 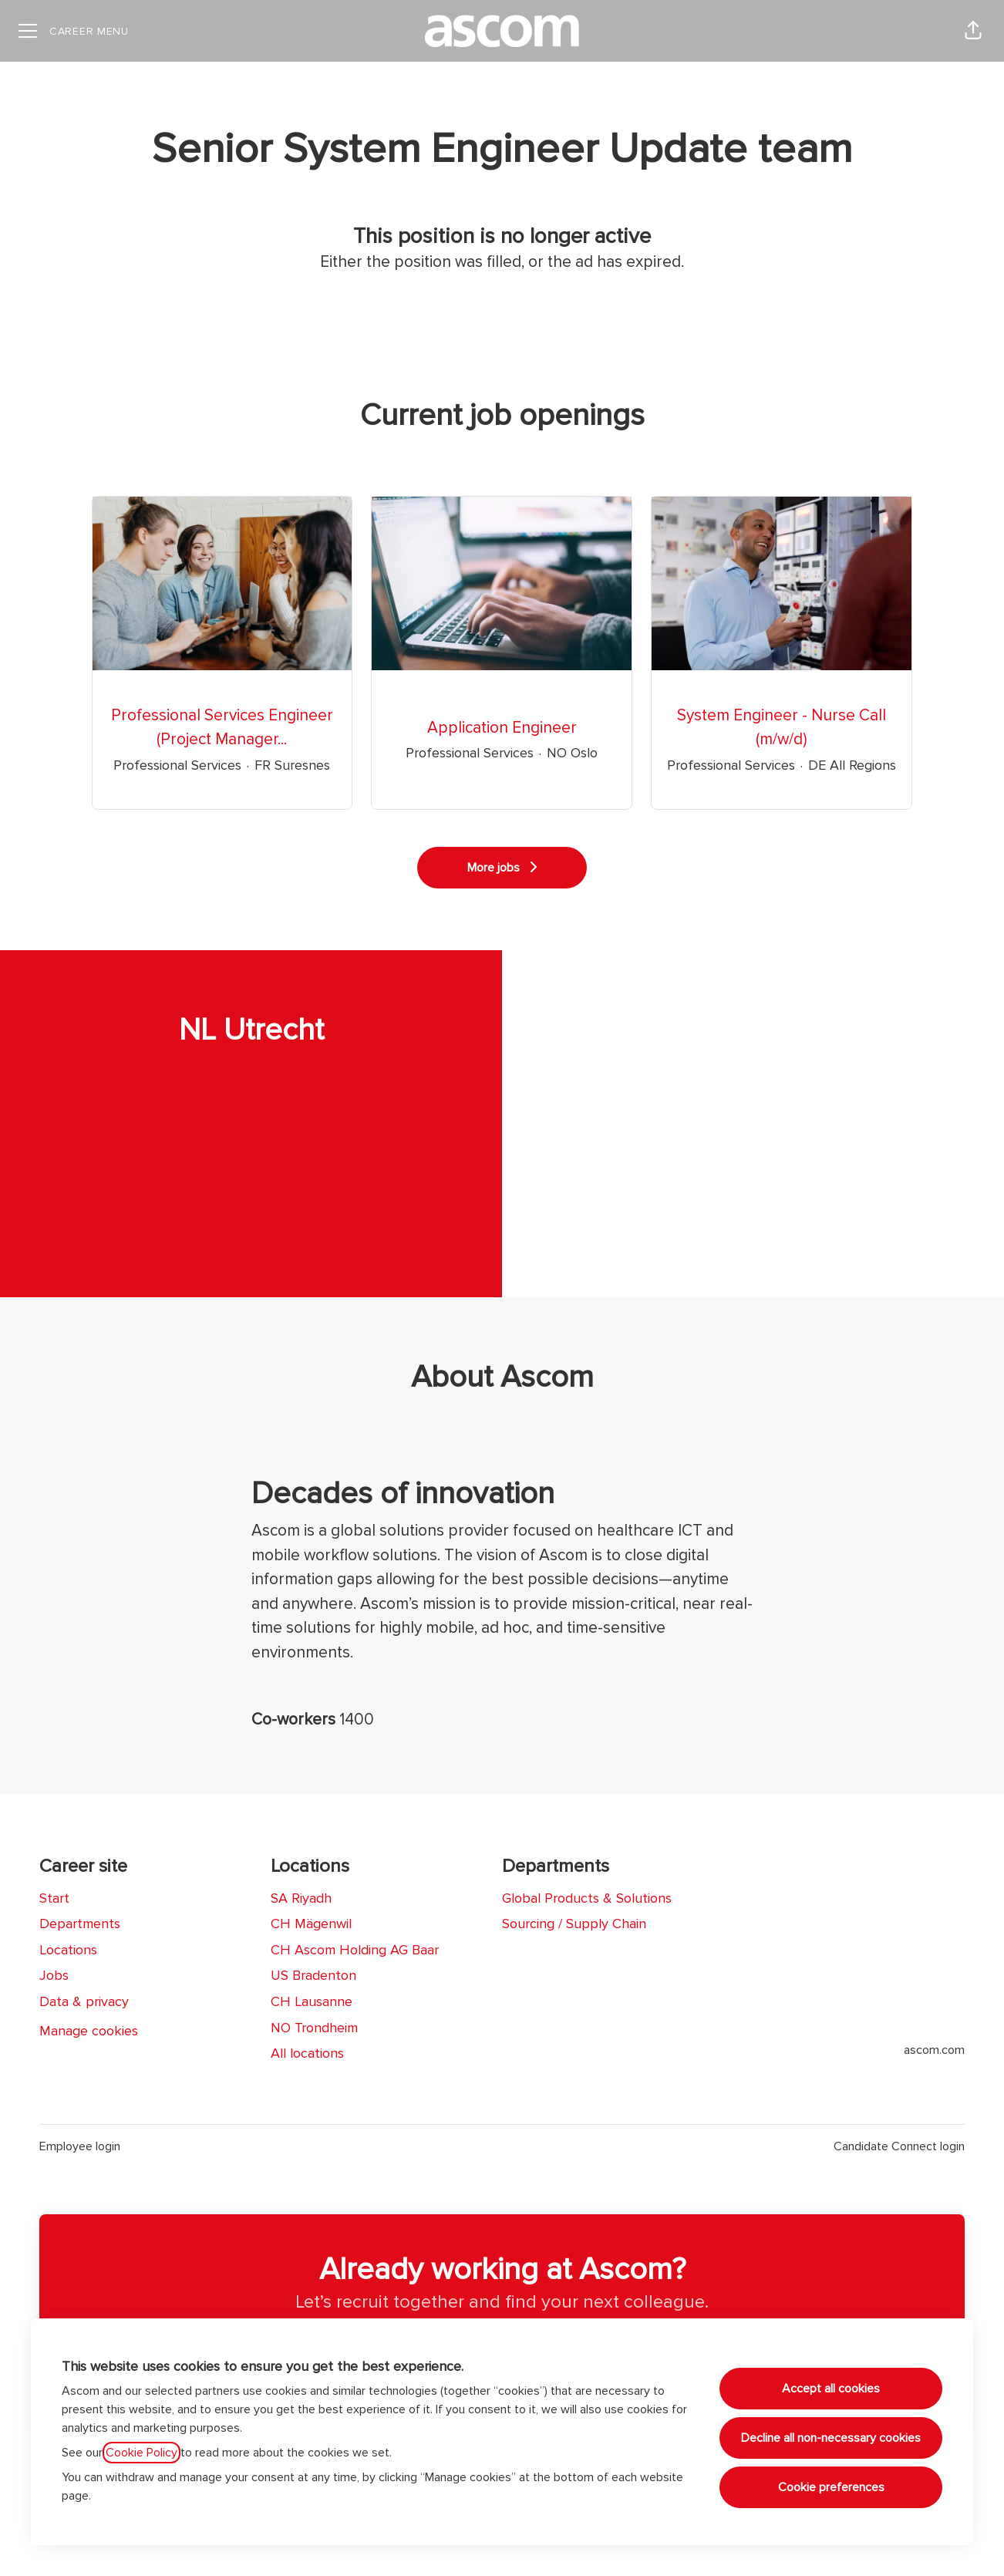 What do you see at coordinates (311, 1923) in the screenshot?
I see `CH Mägenwil` at bounding box center [311, 1923].